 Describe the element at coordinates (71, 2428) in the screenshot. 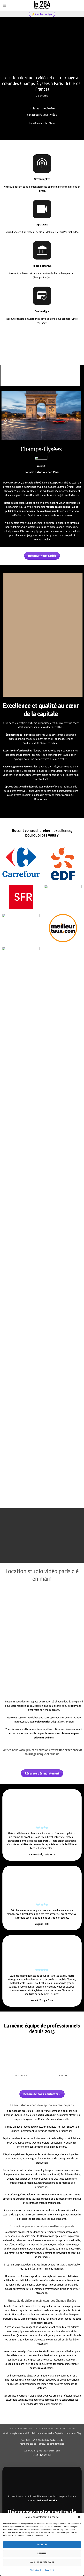

I see `Contact` at that location.